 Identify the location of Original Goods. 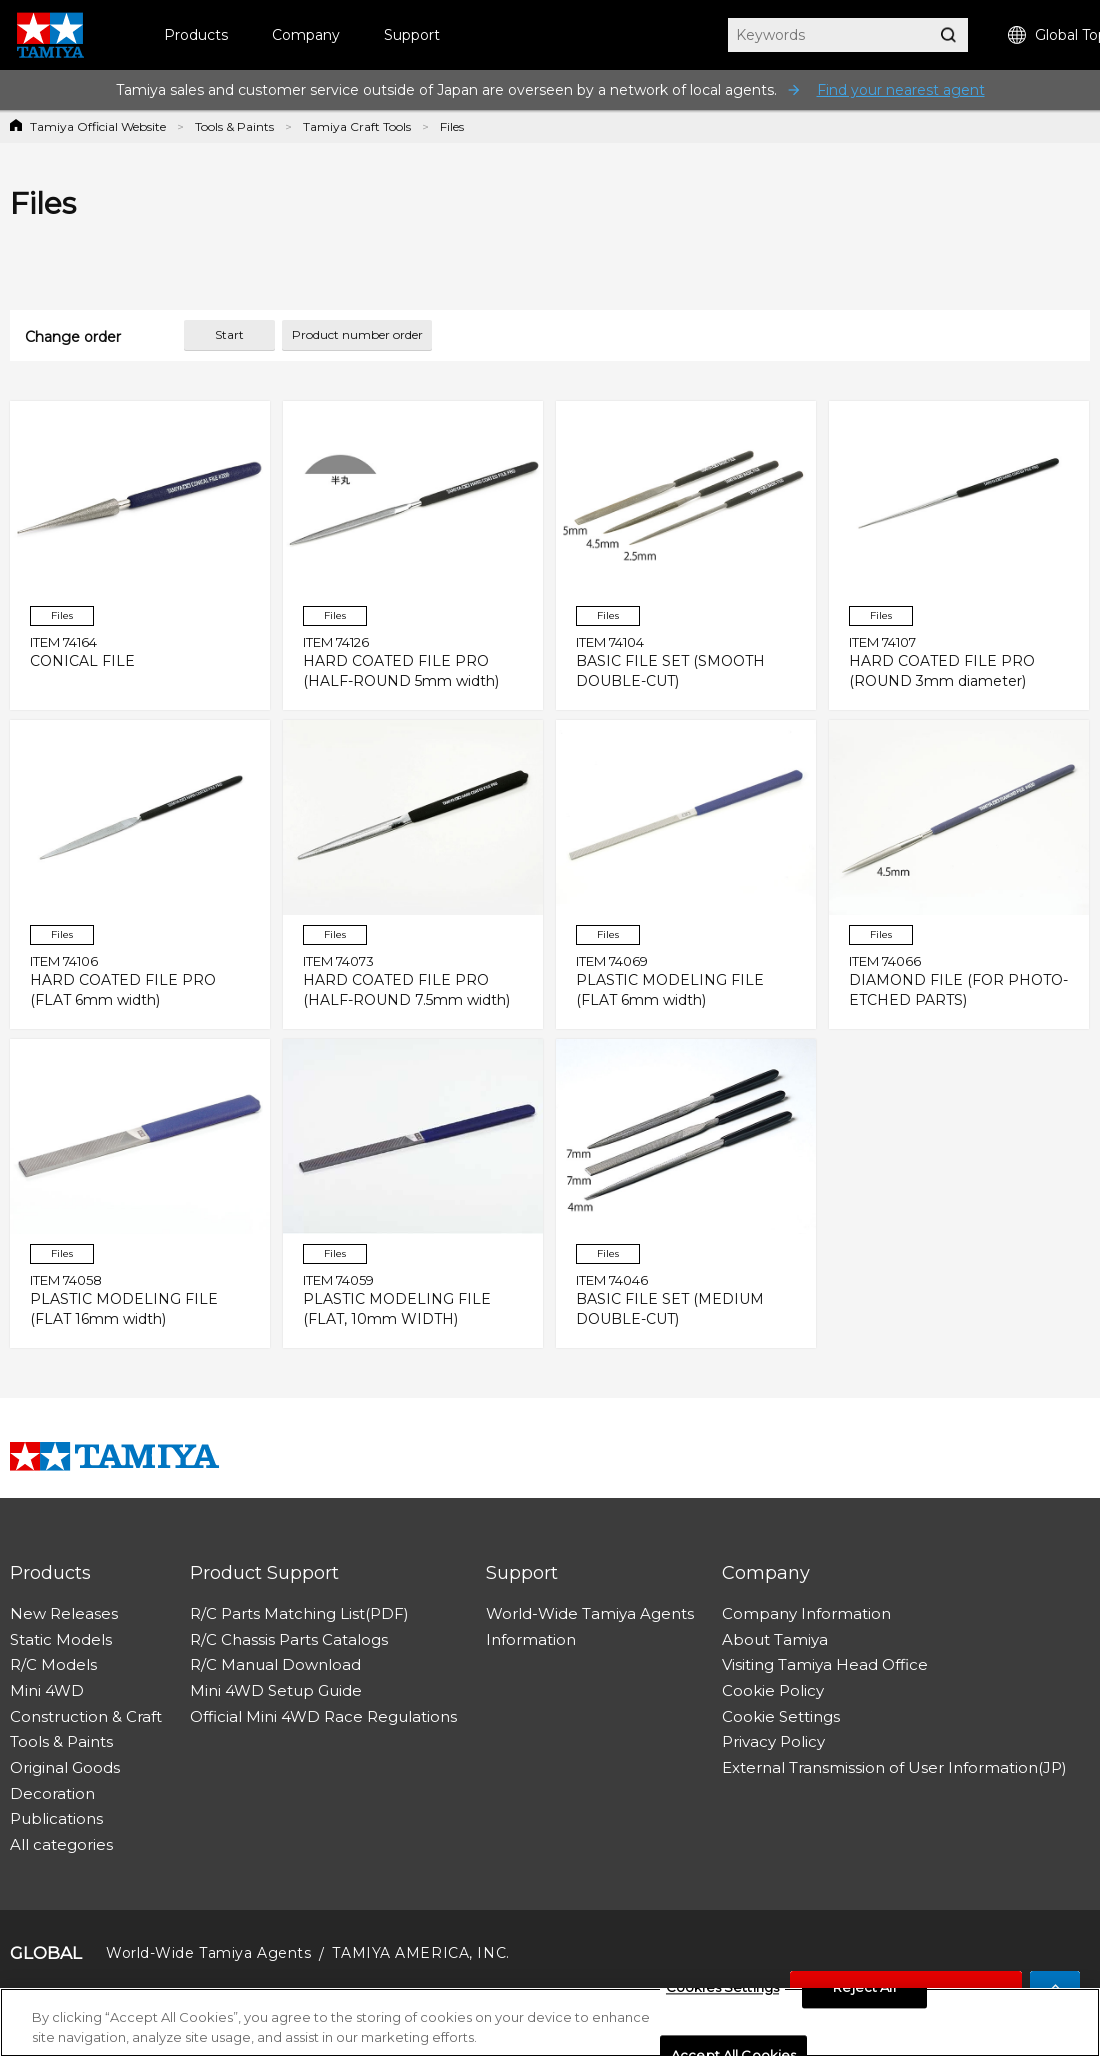
(65, 1767).